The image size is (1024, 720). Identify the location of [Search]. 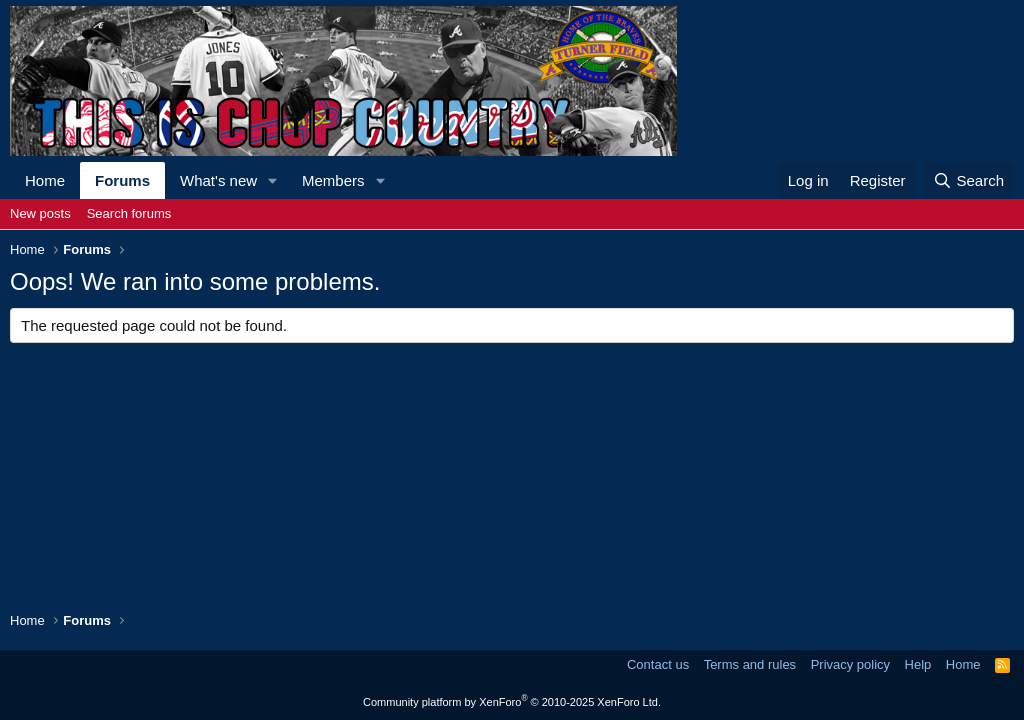
(968, 180).